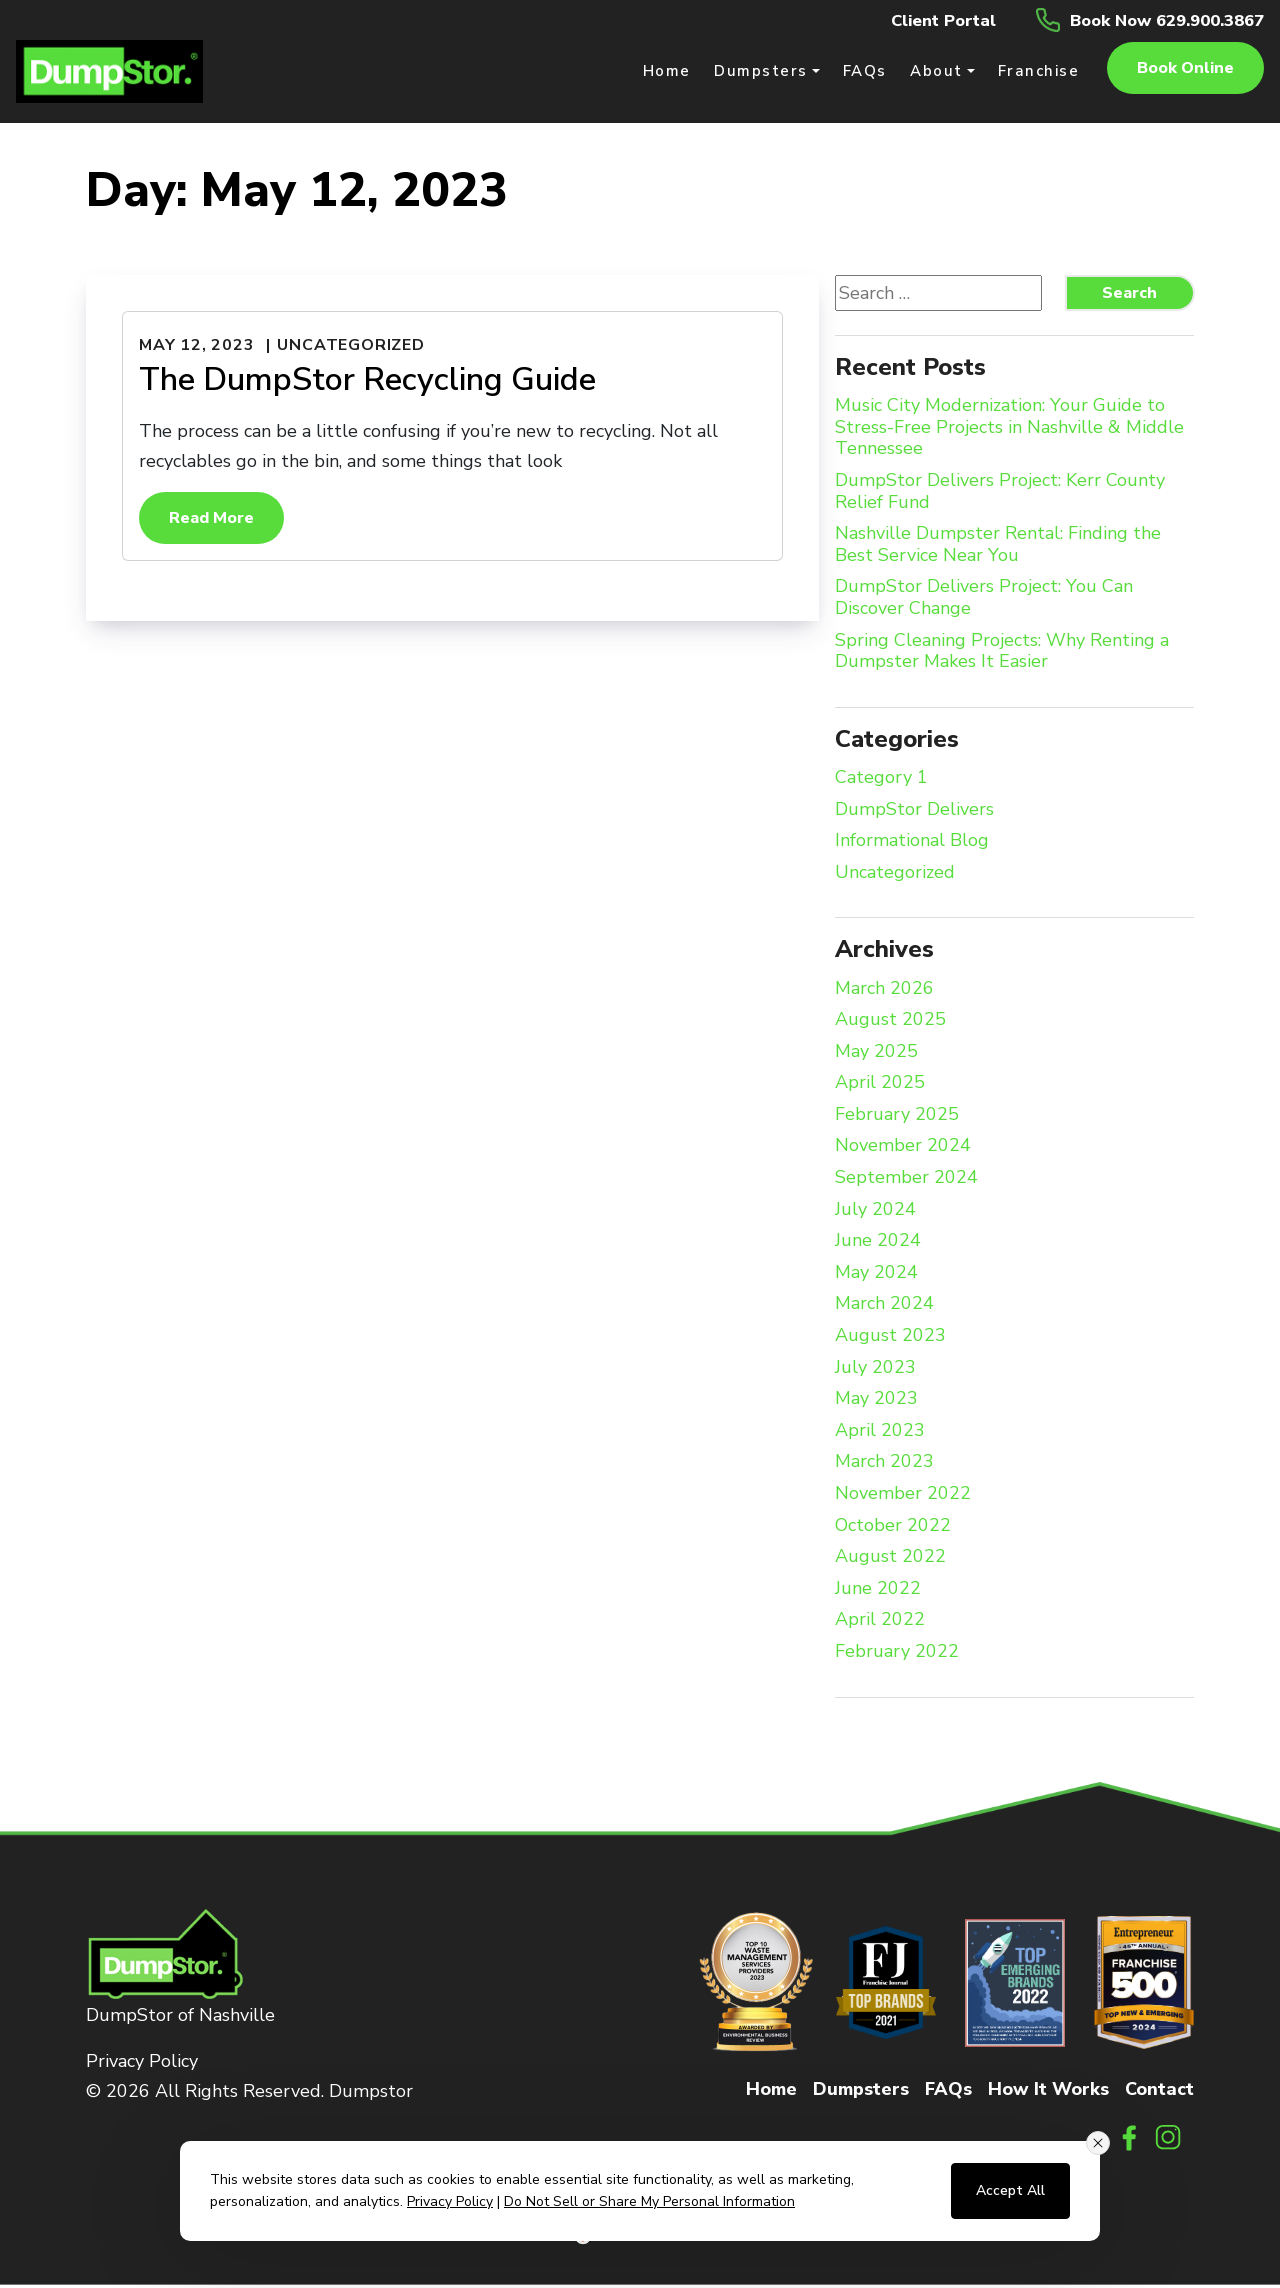 Image resolution: width=1280 pixels, height=2288 pixels. Describe the element at coordinates (878, 1244) in the screenshot. I see `June 2024` at that location.